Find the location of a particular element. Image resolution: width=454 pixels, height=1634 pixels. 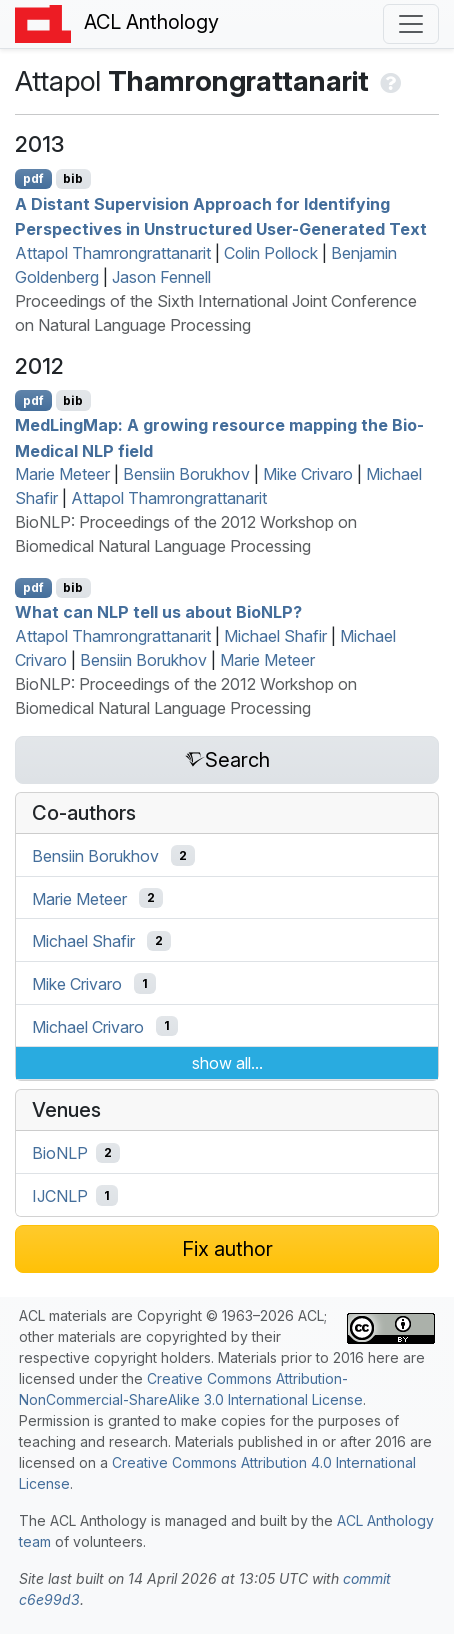

Michael Shafir is located at coordinates (275, 636).